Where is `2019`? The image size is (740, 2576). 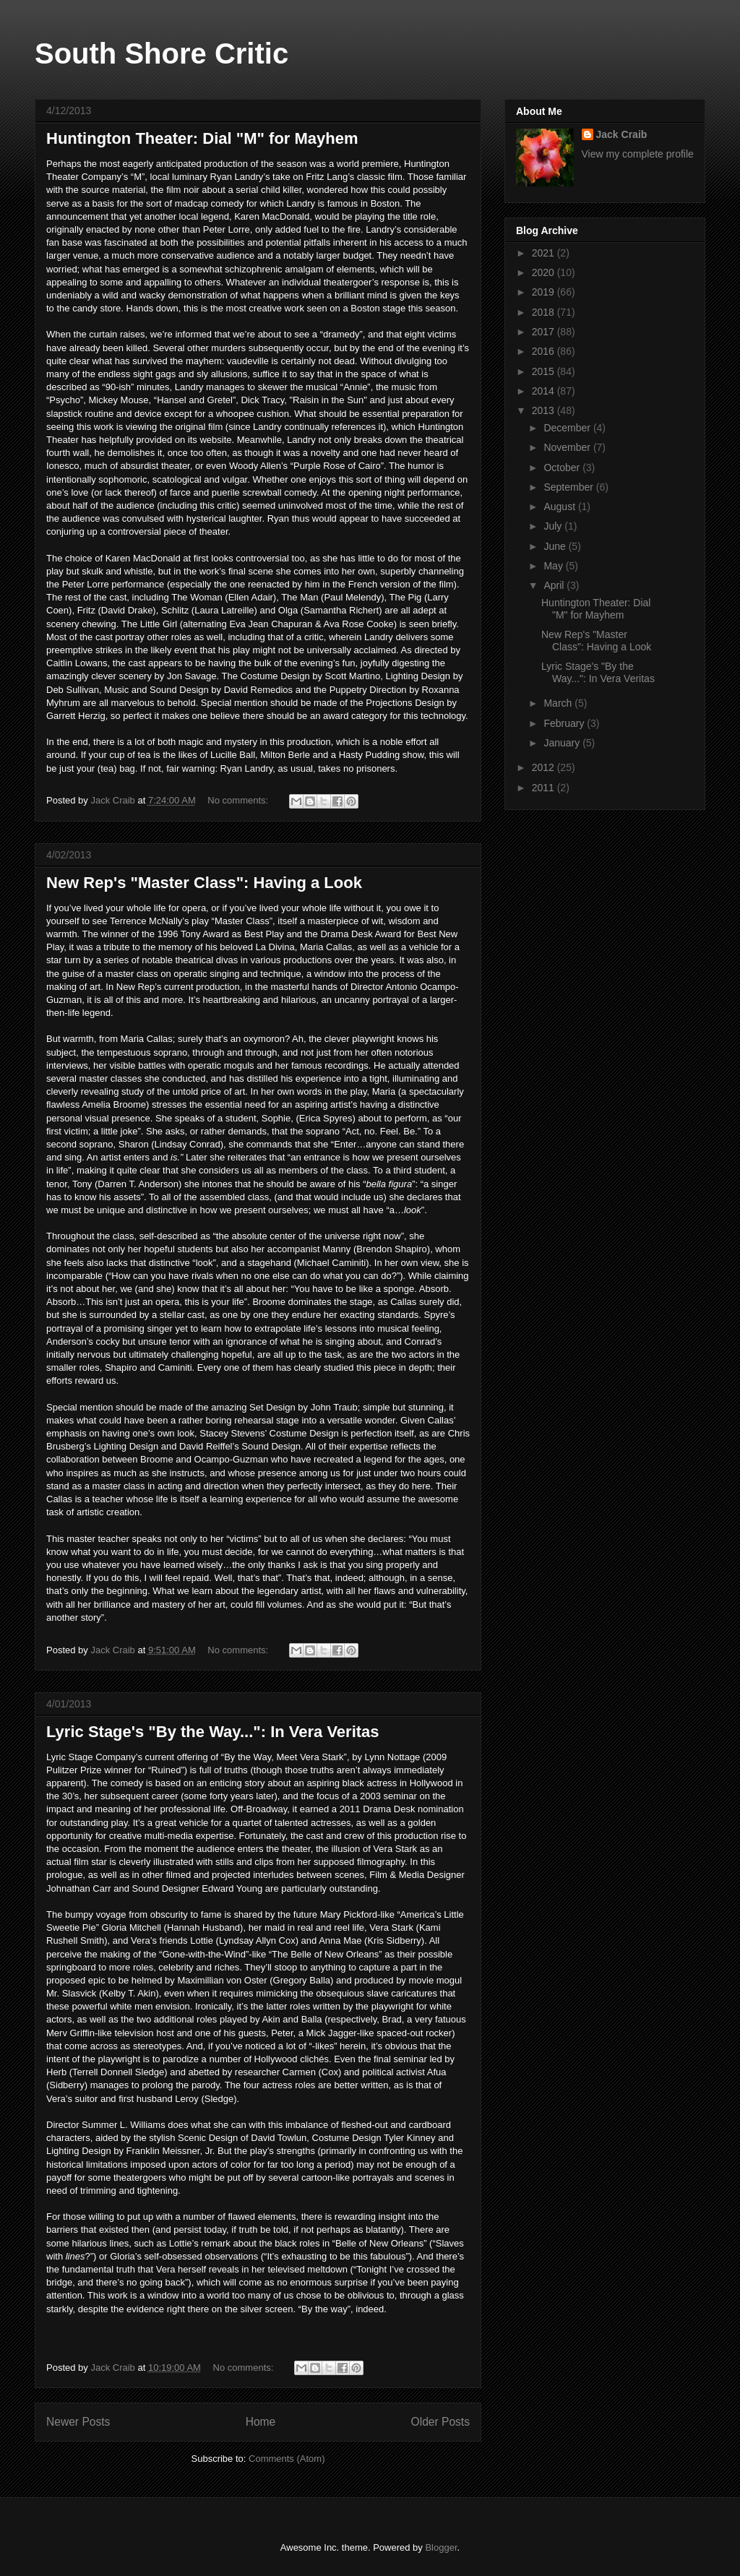 2019 is located at coordinates (544, 292).